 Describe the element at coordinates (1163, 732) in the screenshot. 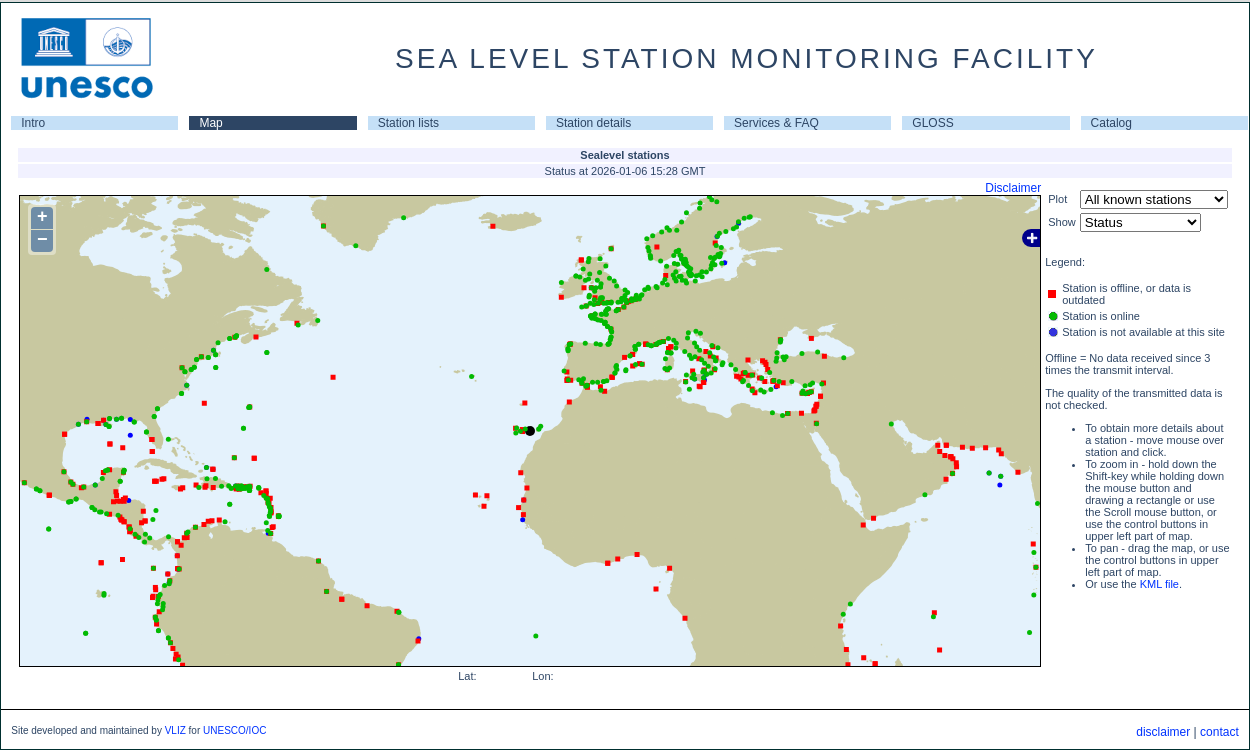

I see `disclaimer` at that location.